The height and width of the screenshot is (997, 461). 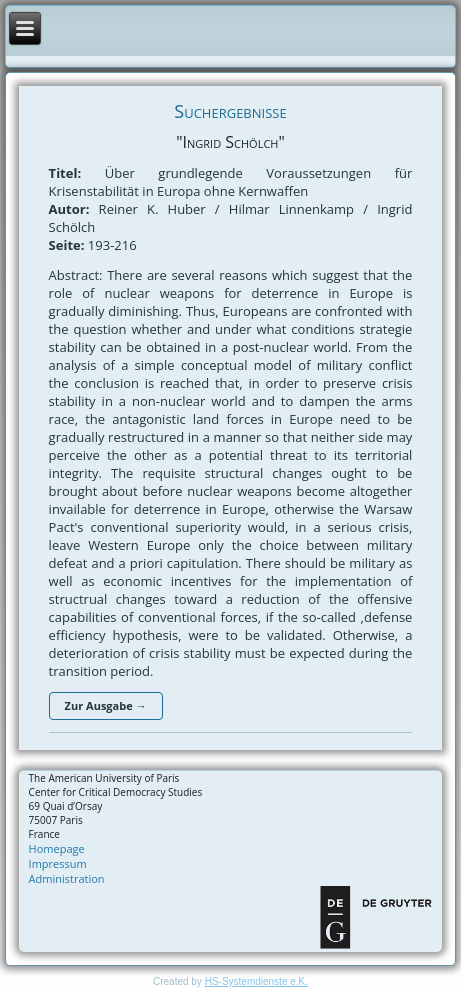 I want to click on Impressum, so click(x=58, y=863).